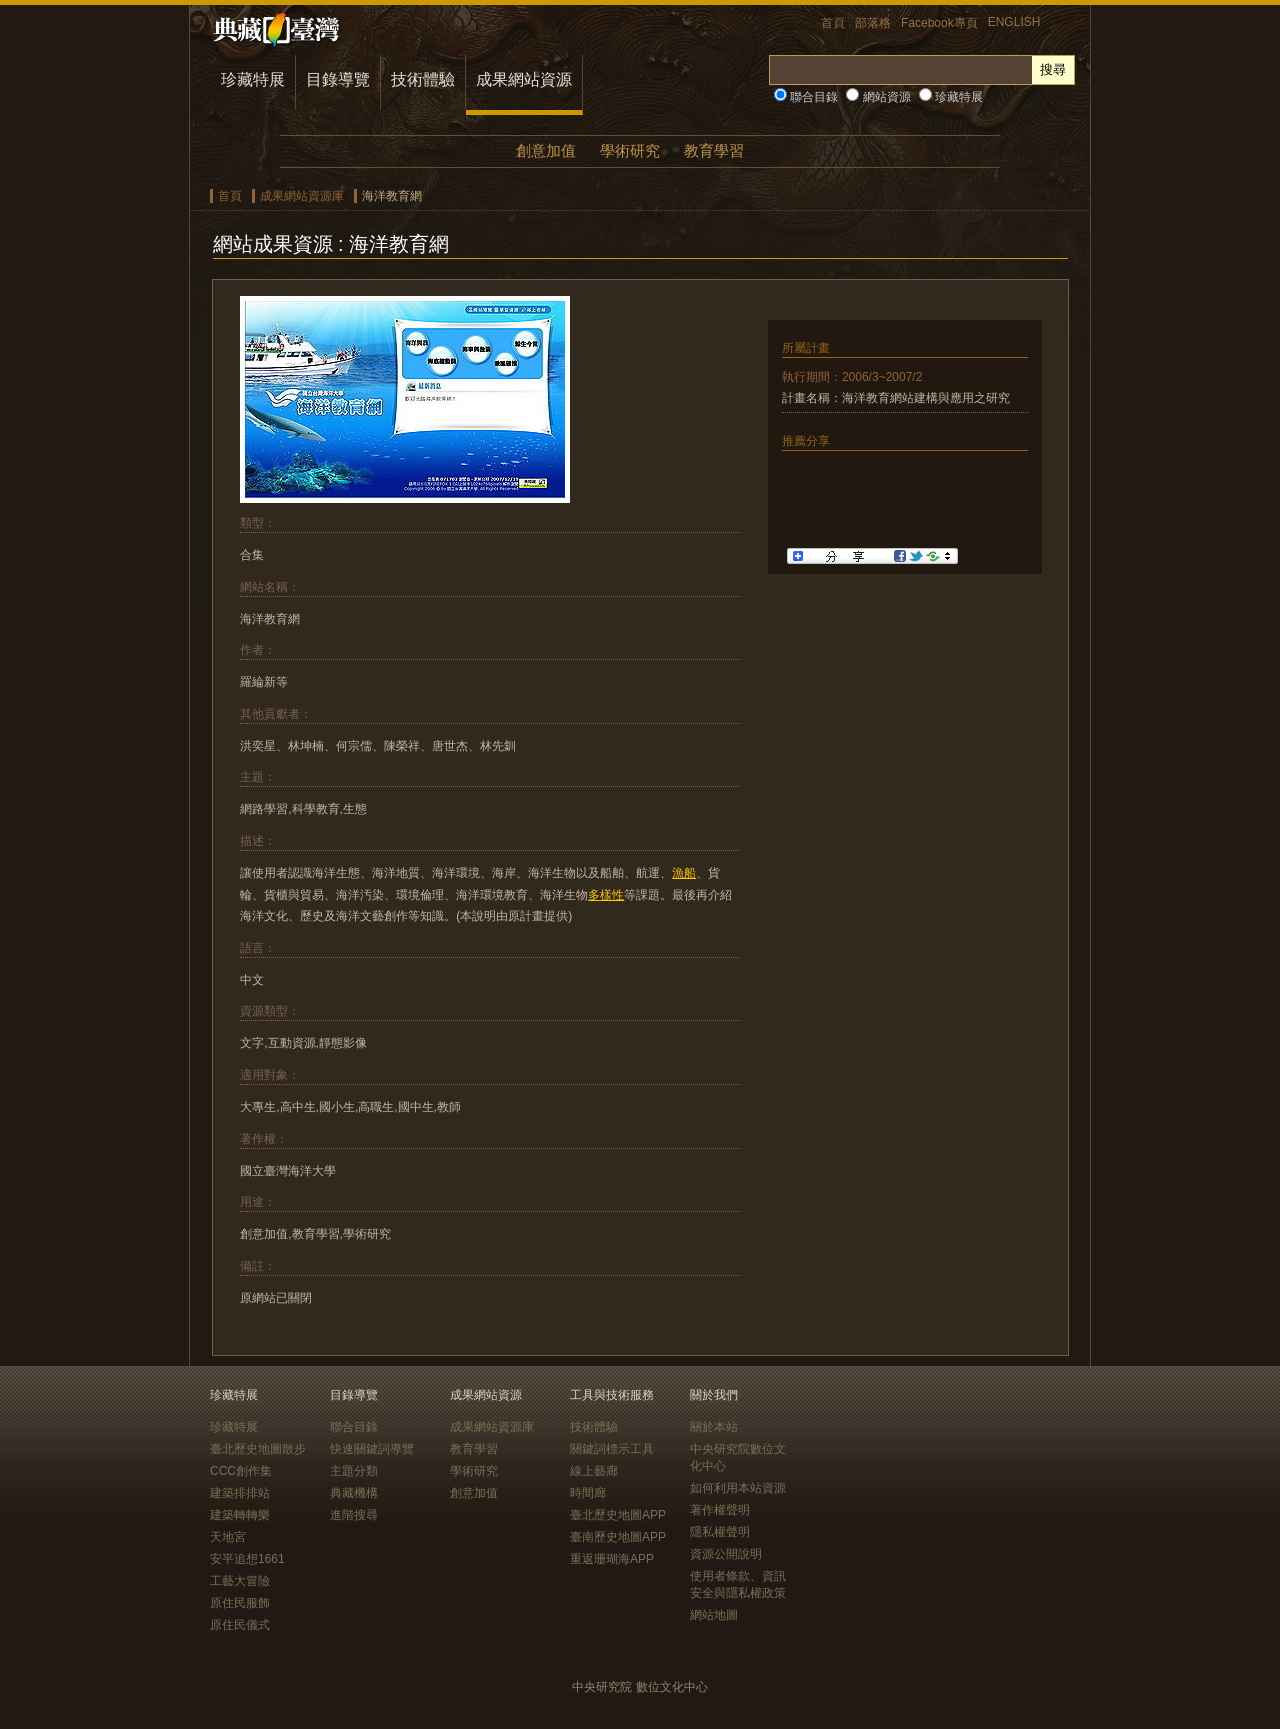 This screenshot has height=1729, width=1280. I want to click on 快速關鍵詞導覽, so click(372, 1449).